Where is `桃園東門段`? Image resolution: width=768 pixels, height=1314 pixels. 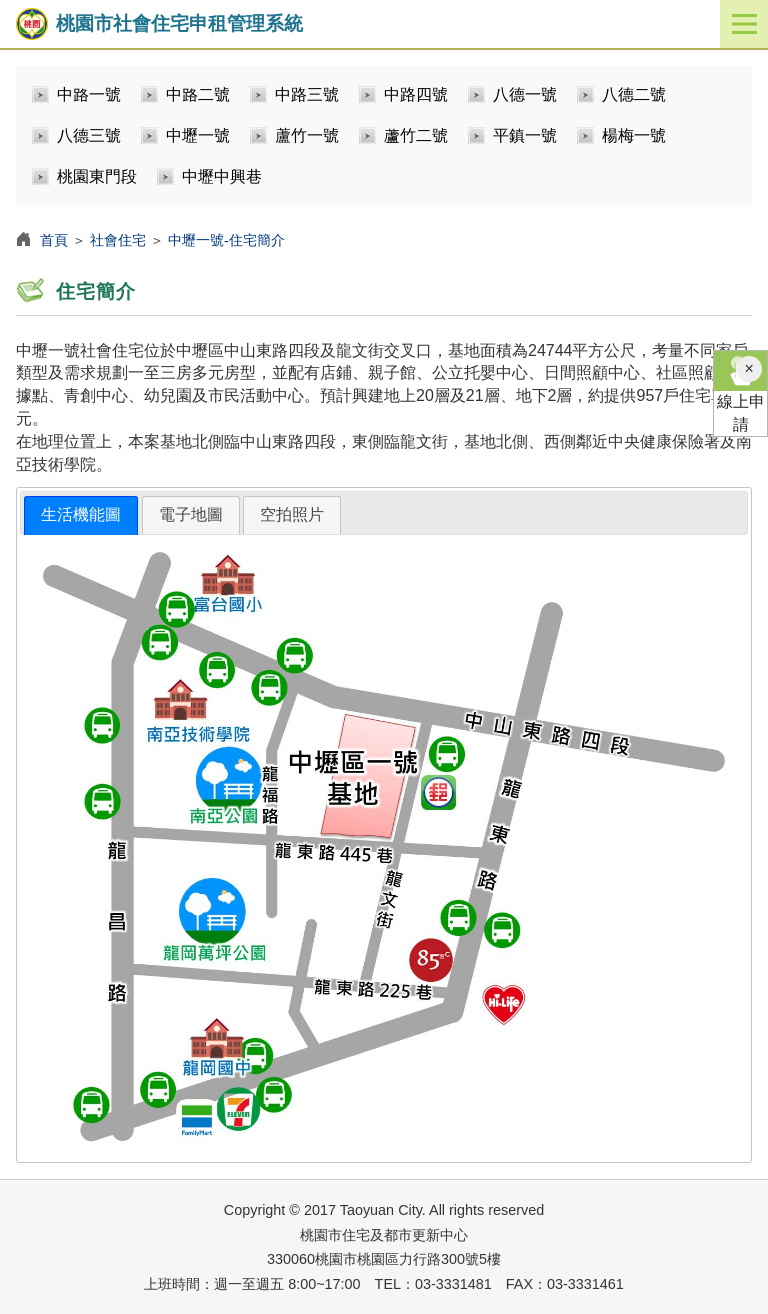 桃園東門段 is located at coordinates (97, 176).